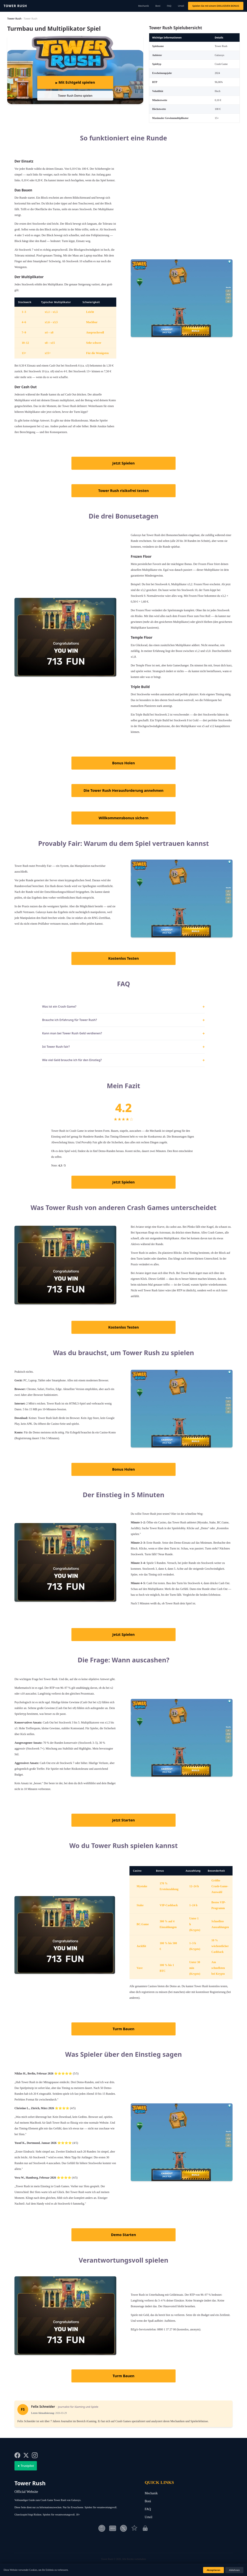  I want to click on Ablehnen, so click(234, 2570).